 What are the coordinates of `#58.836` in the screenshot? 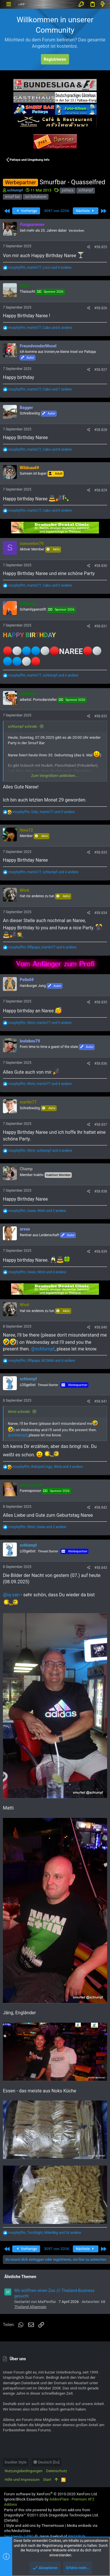 It's located at (100, 1064).